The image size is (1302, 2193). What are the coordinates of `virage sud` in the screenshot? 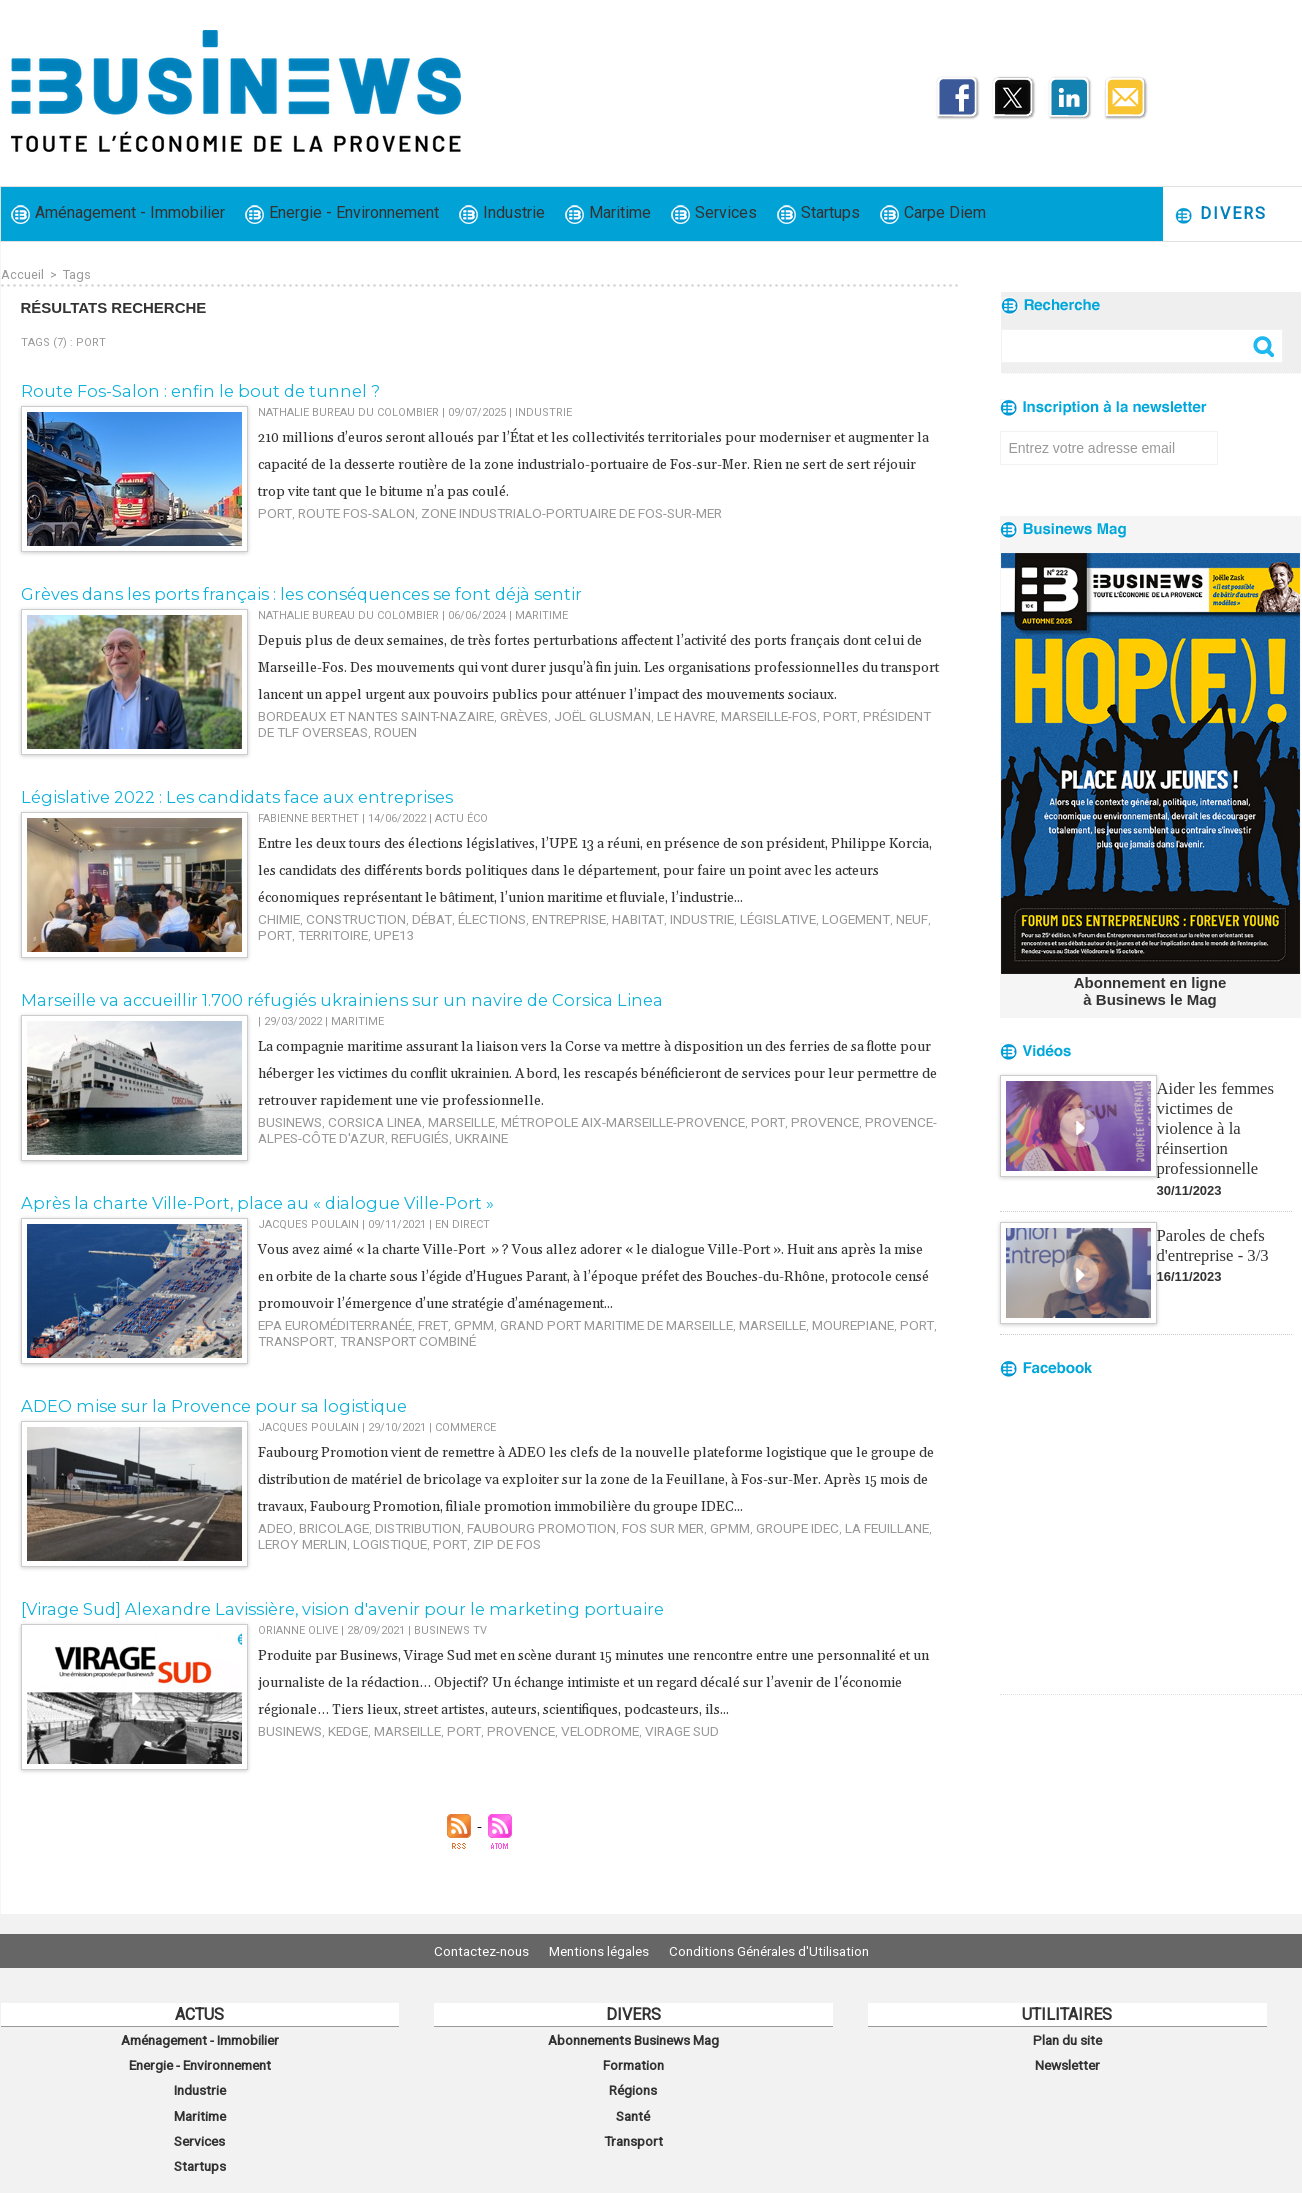 It's located at (627, 1766).